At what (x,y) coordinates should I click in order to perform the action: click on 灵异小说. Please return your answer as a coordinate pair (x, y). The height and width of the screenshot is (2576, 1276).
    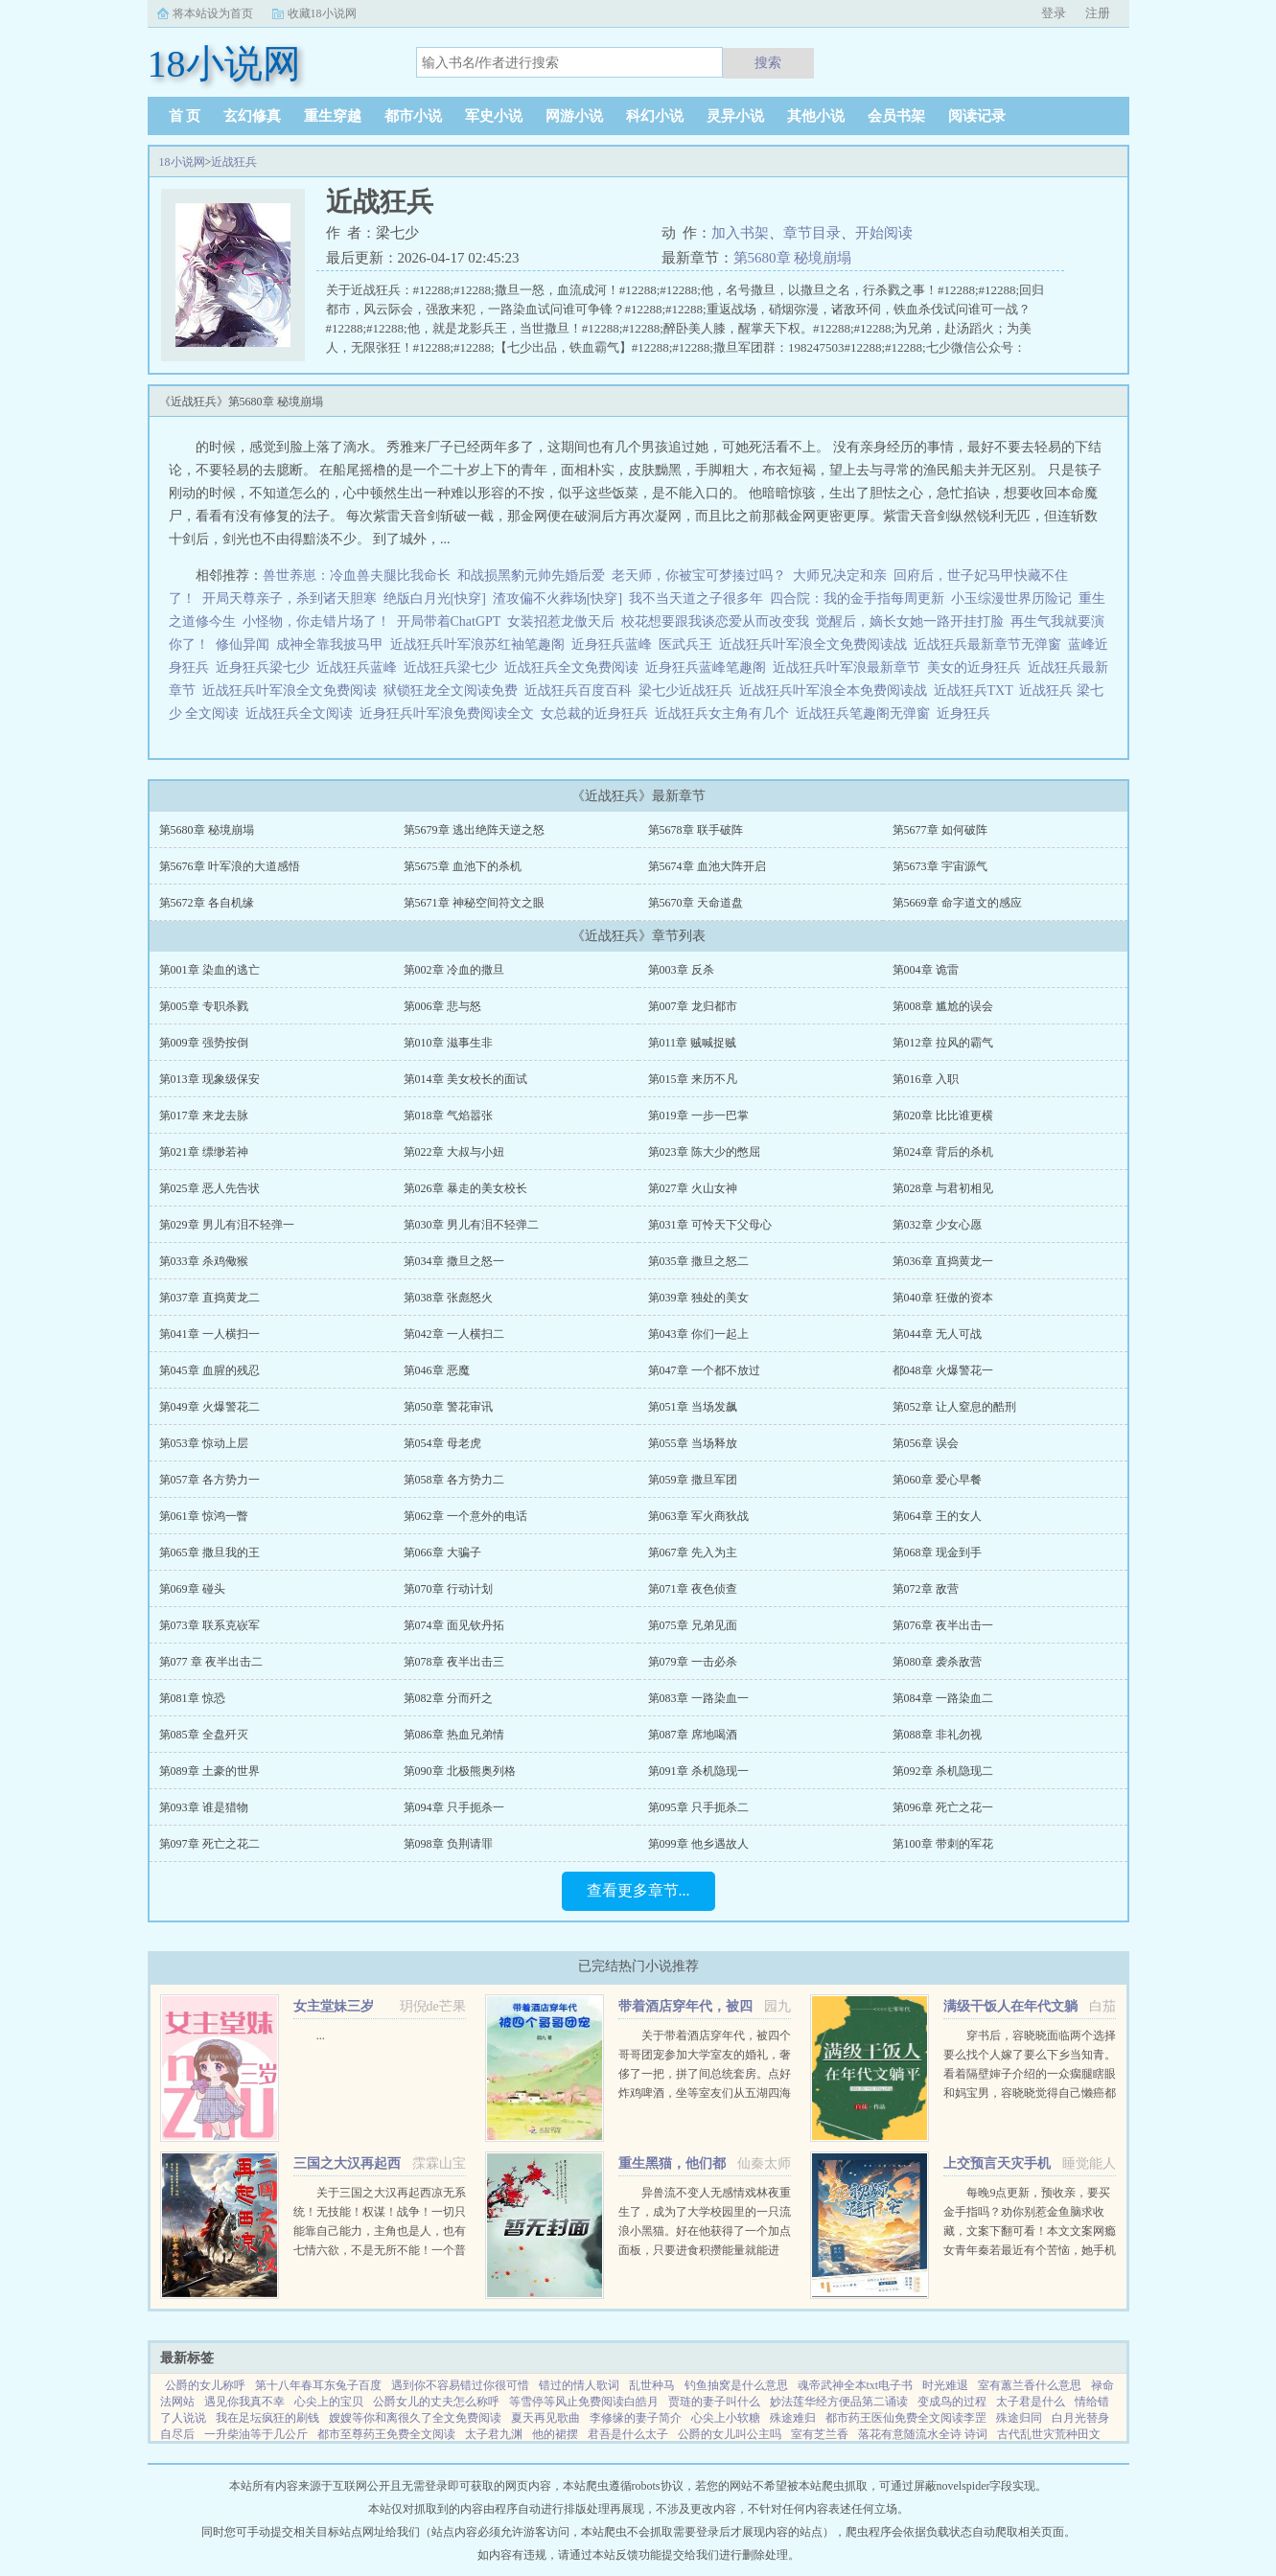
    Looking at the image, I should click on (735, 116).